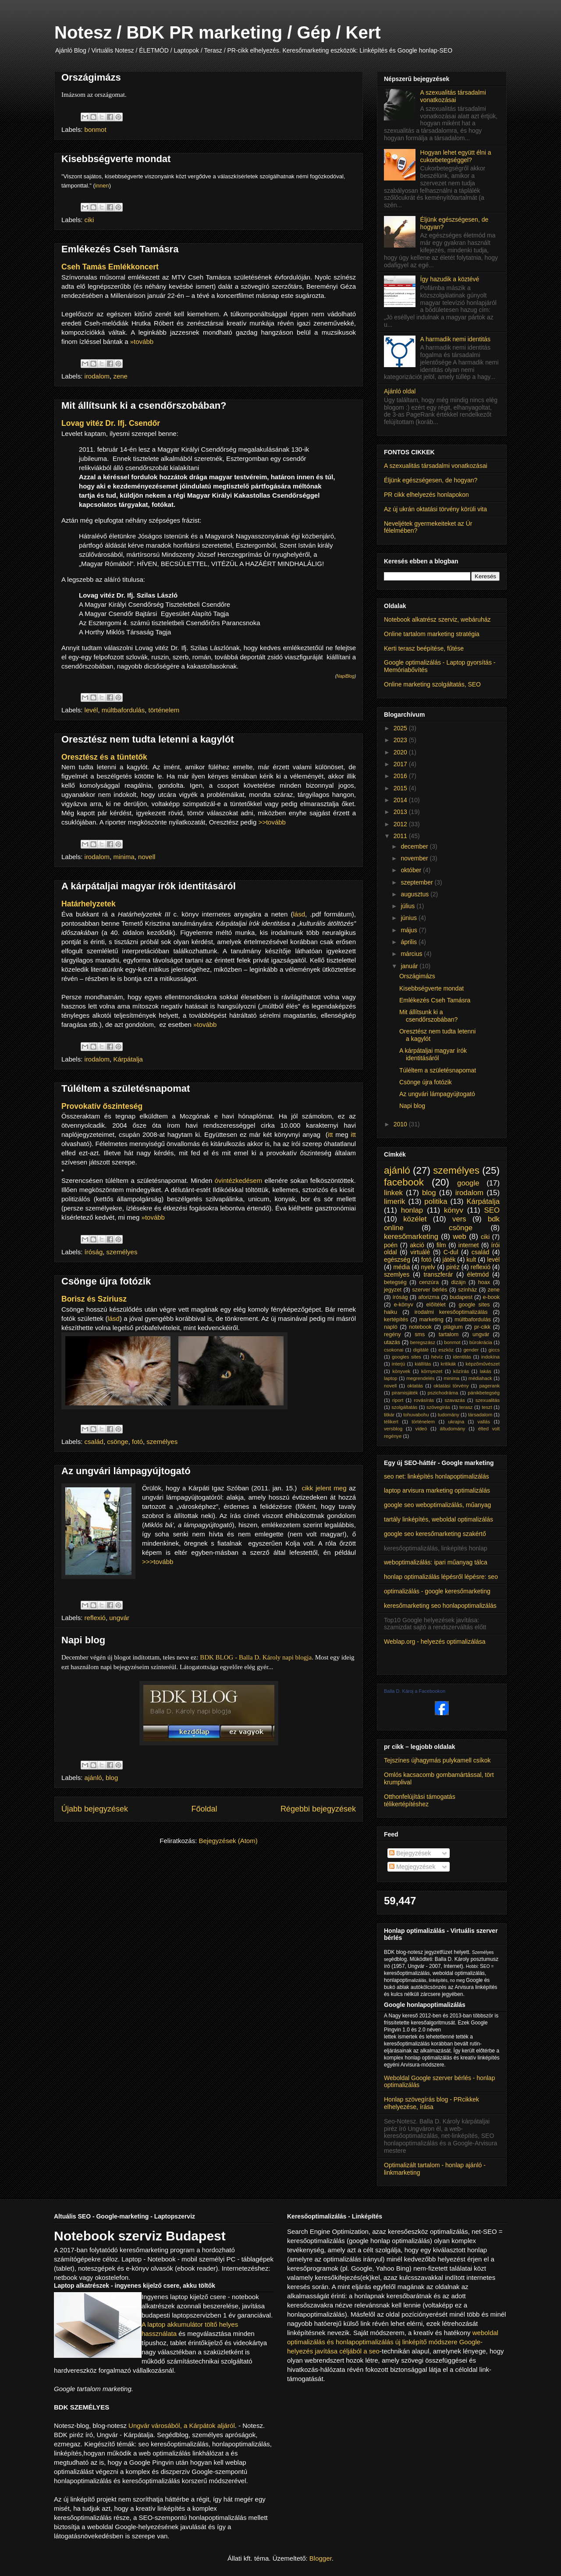  I want to click on google, so click(468, 1183).